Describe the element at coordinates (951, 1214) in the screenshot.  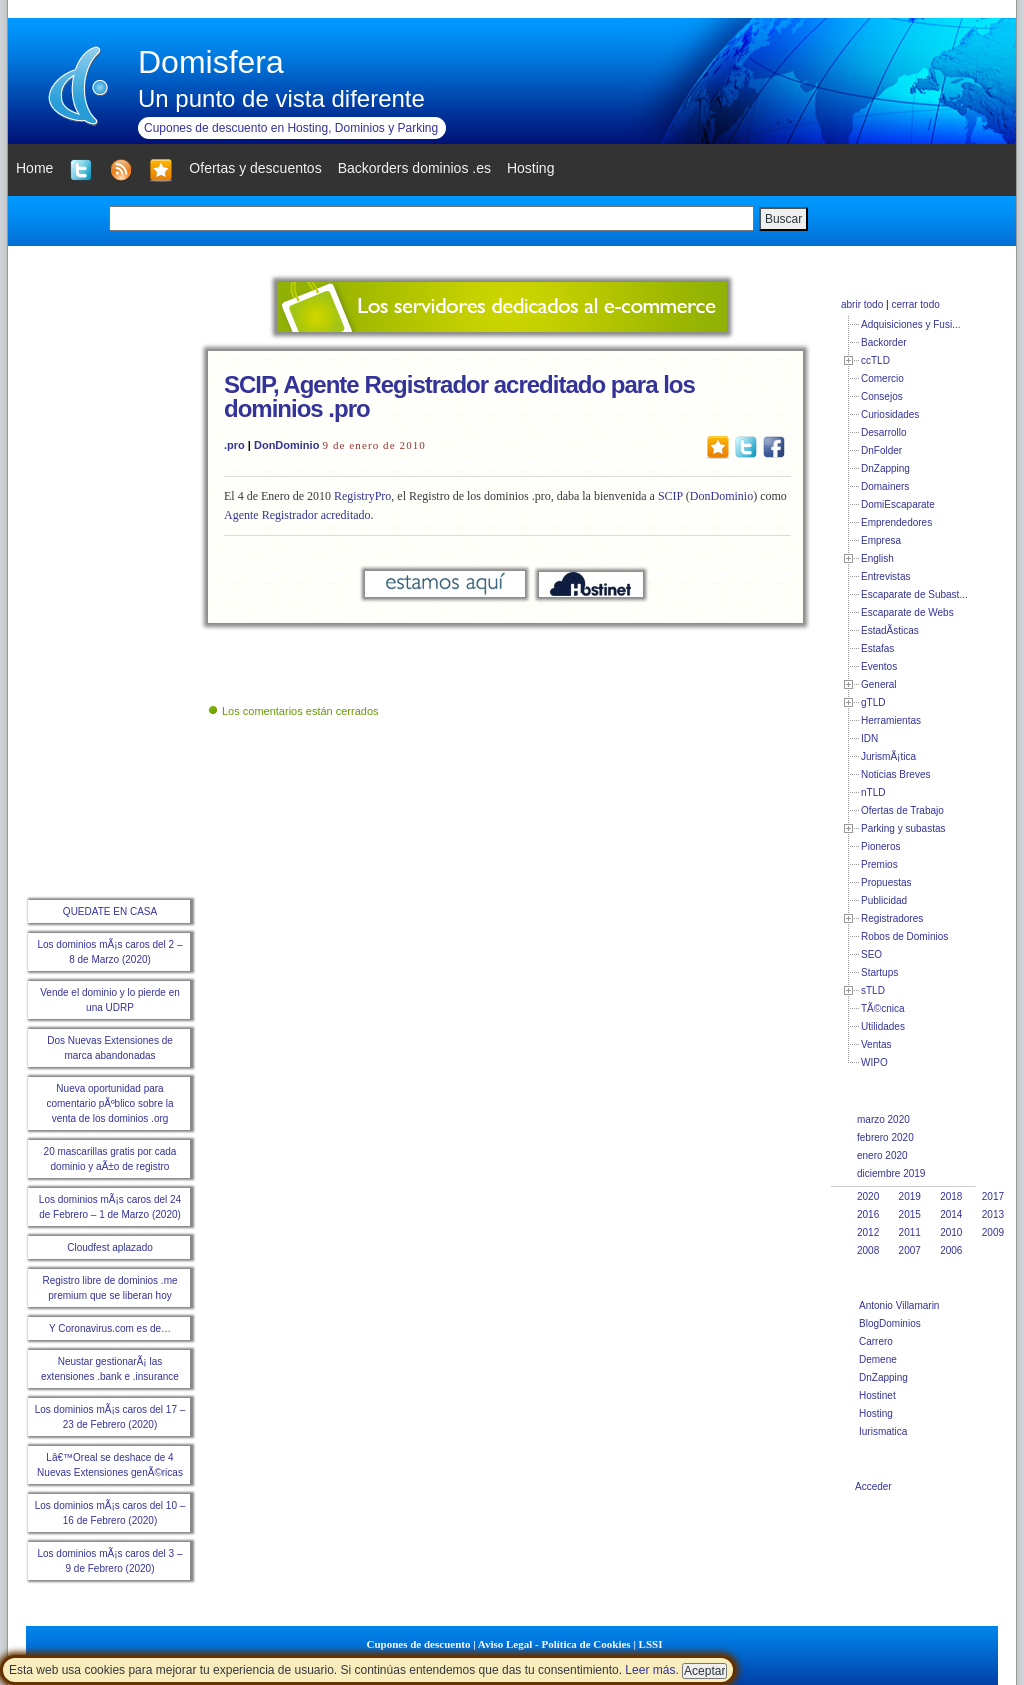
I see `2014` at that location.